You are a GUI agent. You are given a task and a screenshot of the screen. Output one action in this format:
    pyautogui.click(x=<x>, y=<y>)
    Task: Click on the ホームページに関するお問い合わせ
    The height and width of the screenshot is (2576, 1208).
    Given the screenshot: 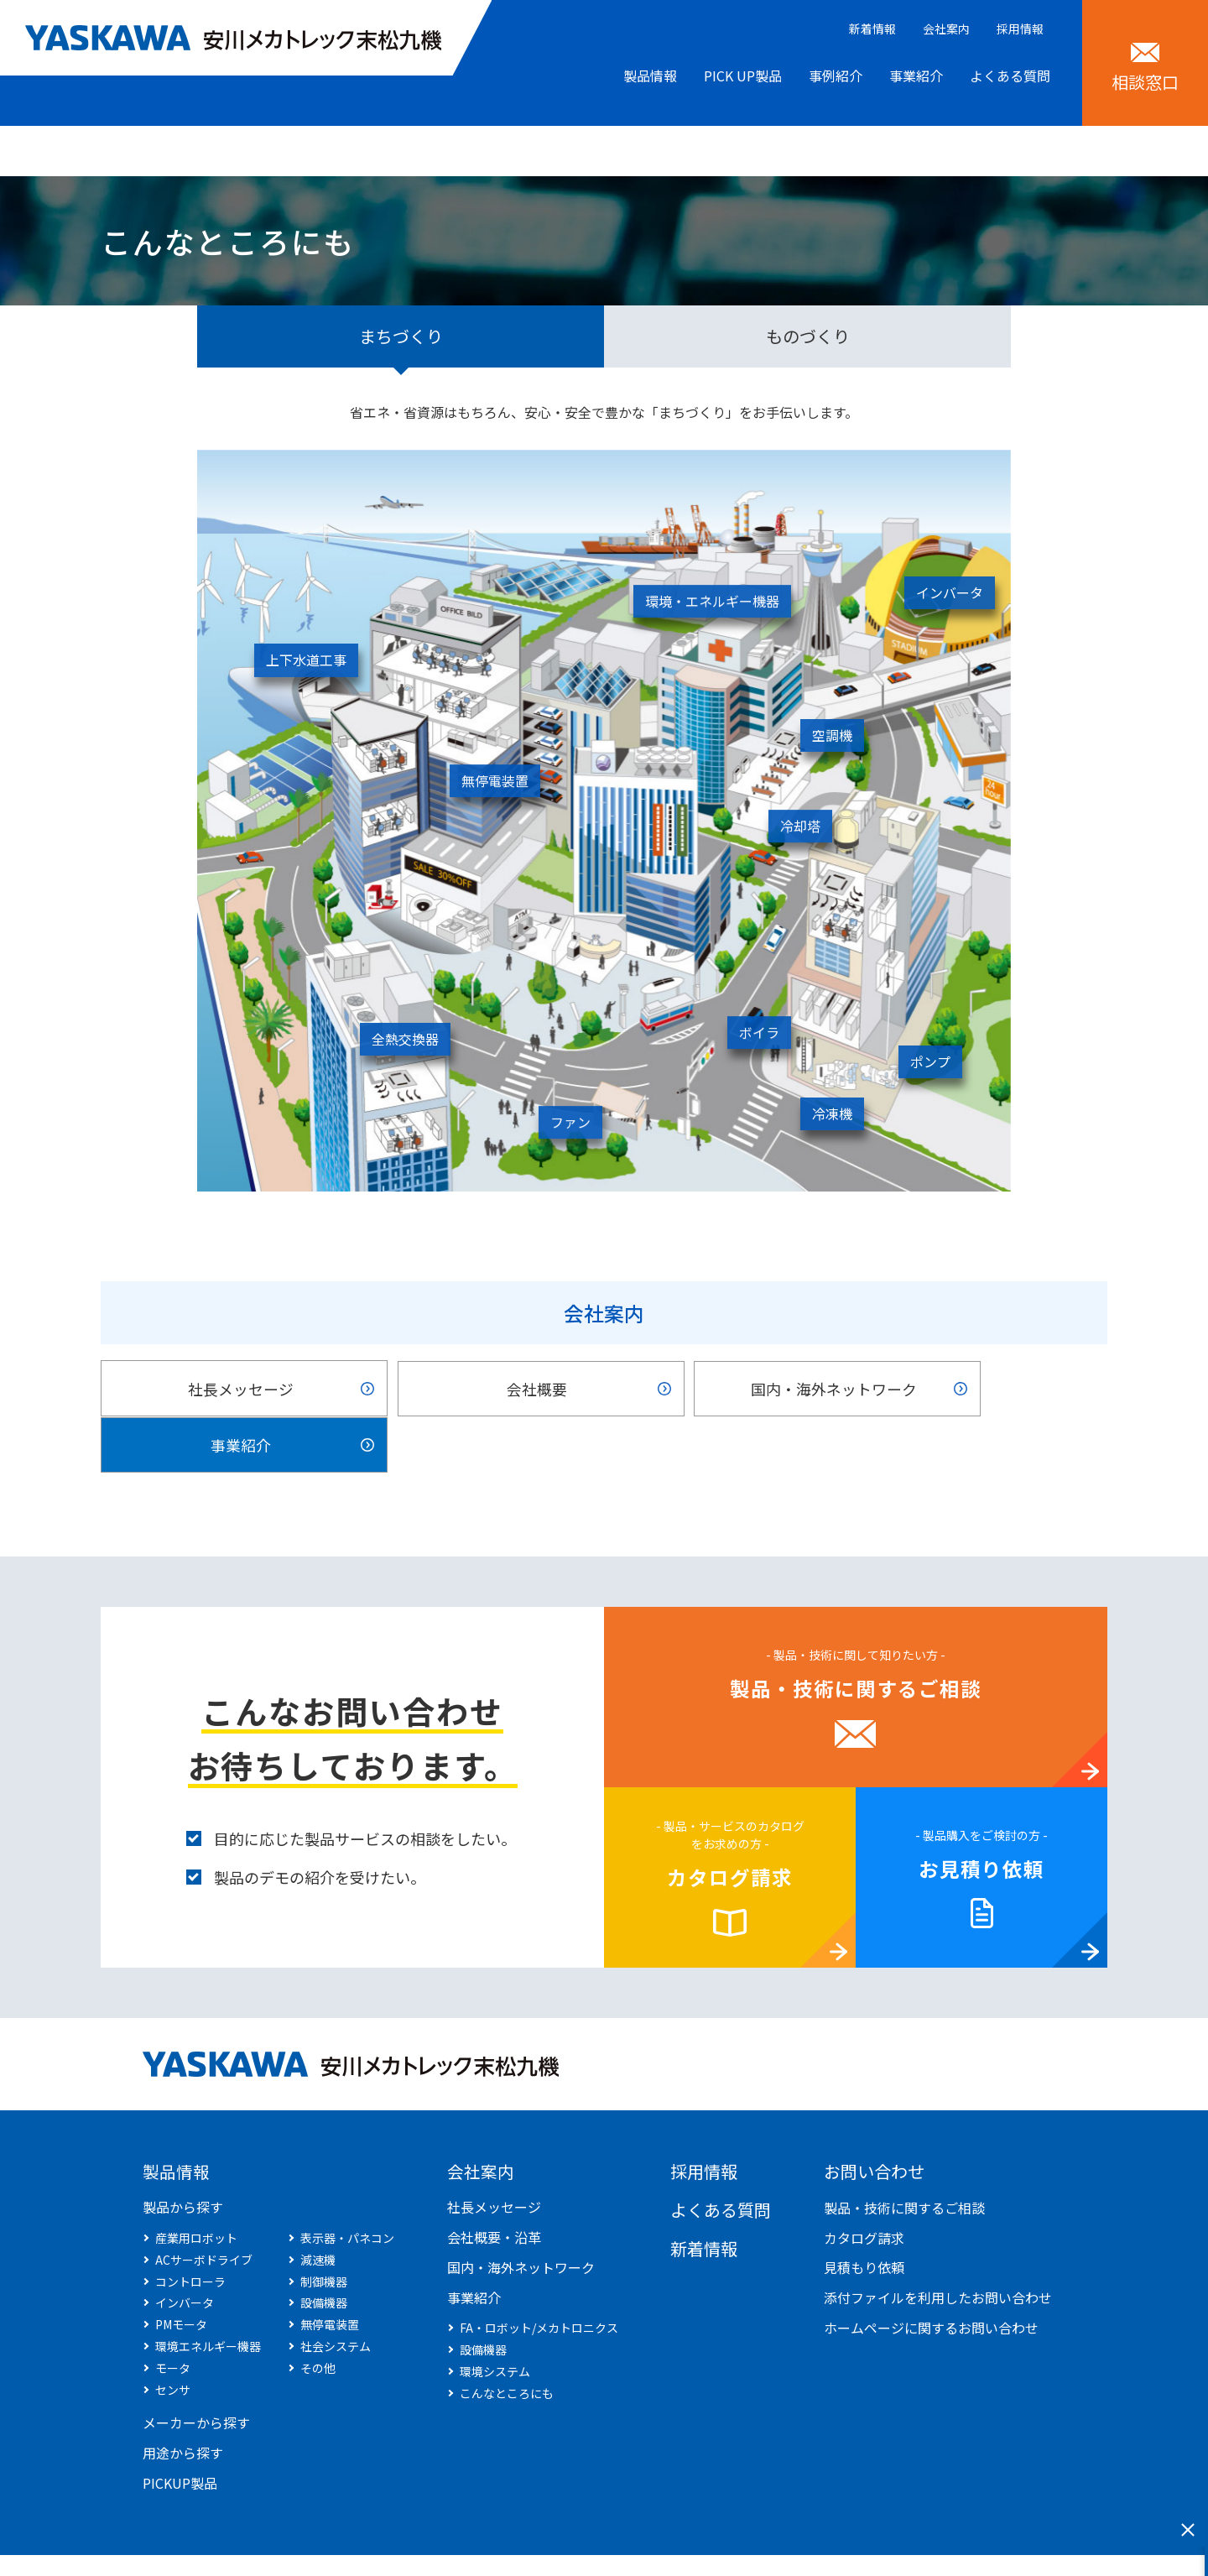 What is the action you would take?
    pyautogui.click(x=931, y=2275)
    